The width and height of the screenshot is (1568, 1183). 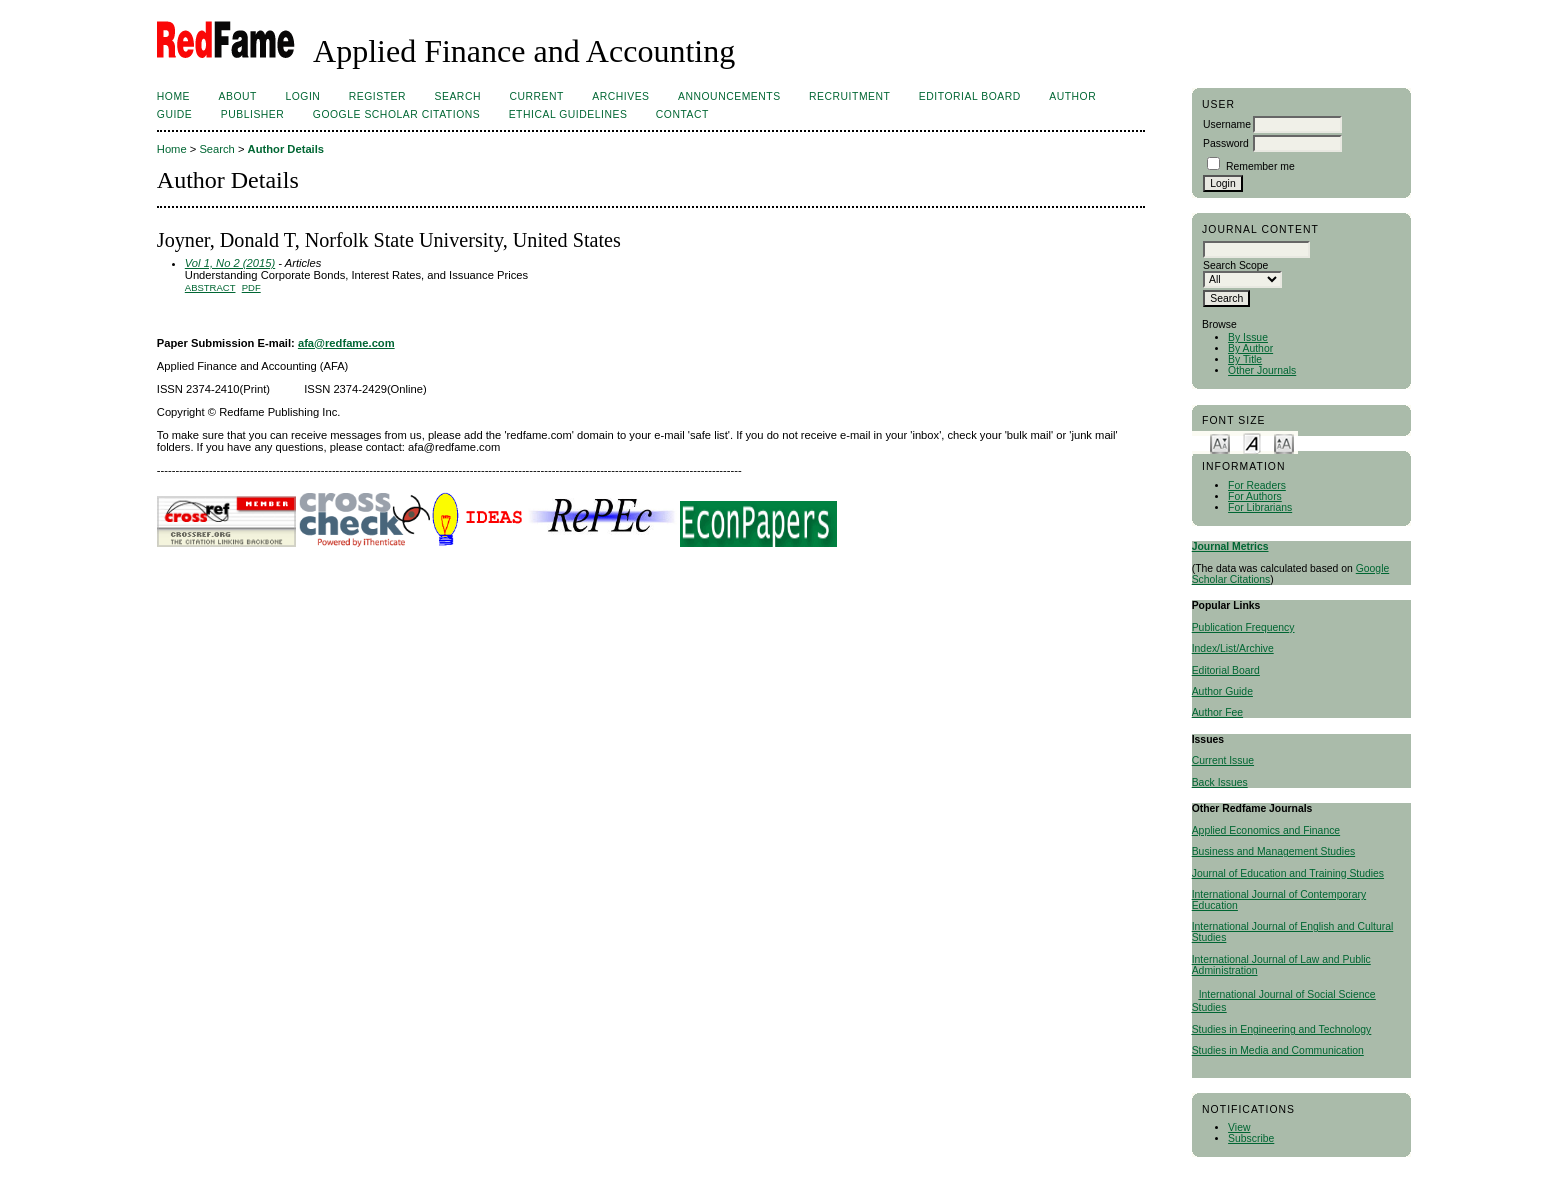 What do you see at coordinates (173, 96) in the screenshot?
I see `Home` at bounding box center [173, 96].